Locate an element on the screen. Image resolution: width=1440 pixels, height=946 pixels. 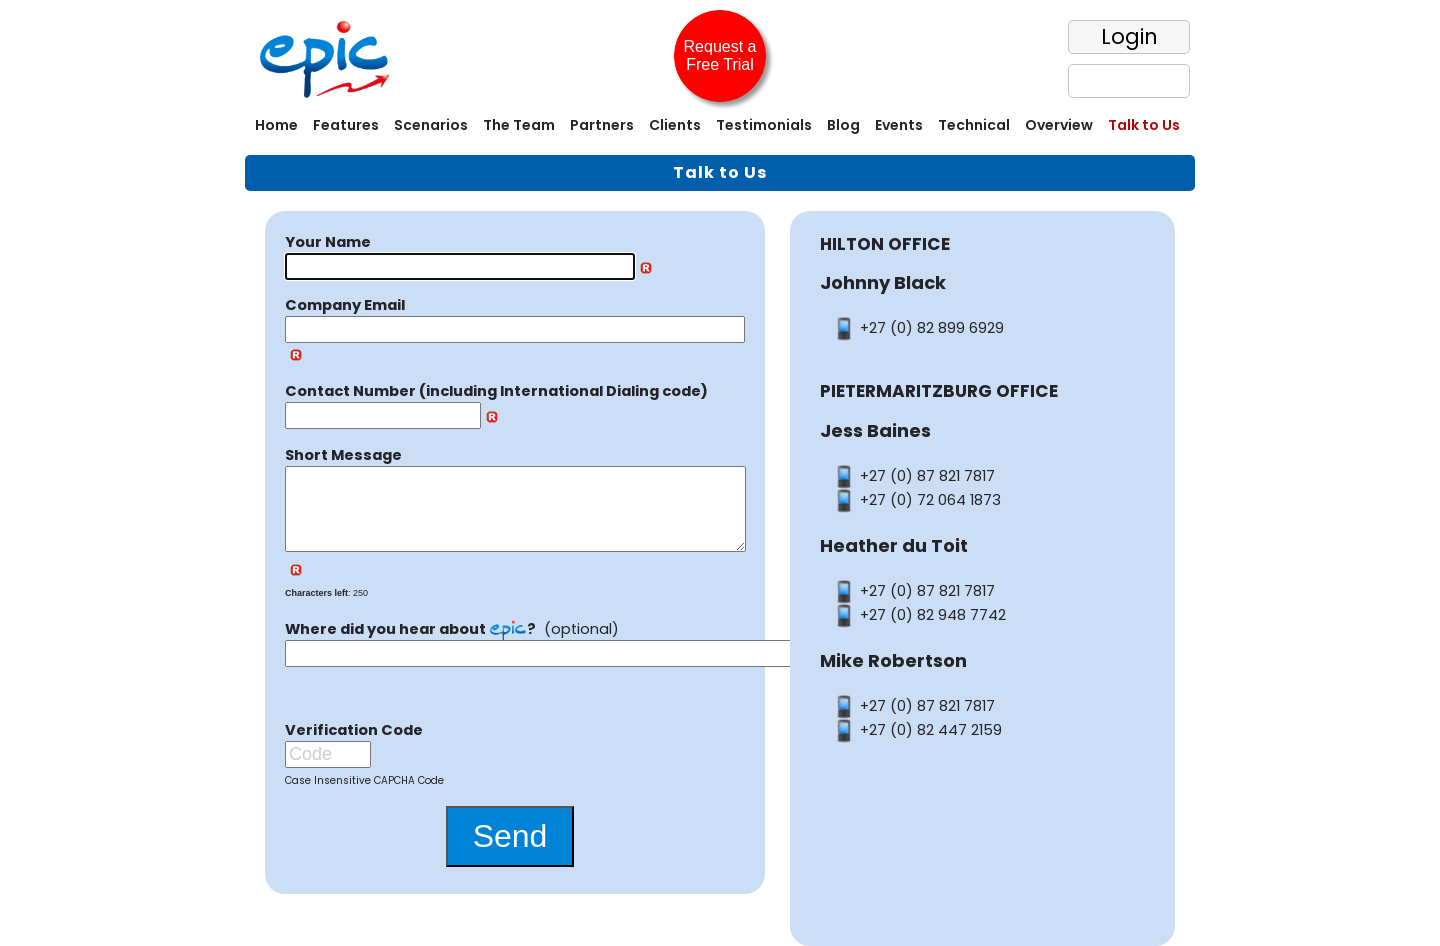
Verification Code is located at coordinates (354, 746).